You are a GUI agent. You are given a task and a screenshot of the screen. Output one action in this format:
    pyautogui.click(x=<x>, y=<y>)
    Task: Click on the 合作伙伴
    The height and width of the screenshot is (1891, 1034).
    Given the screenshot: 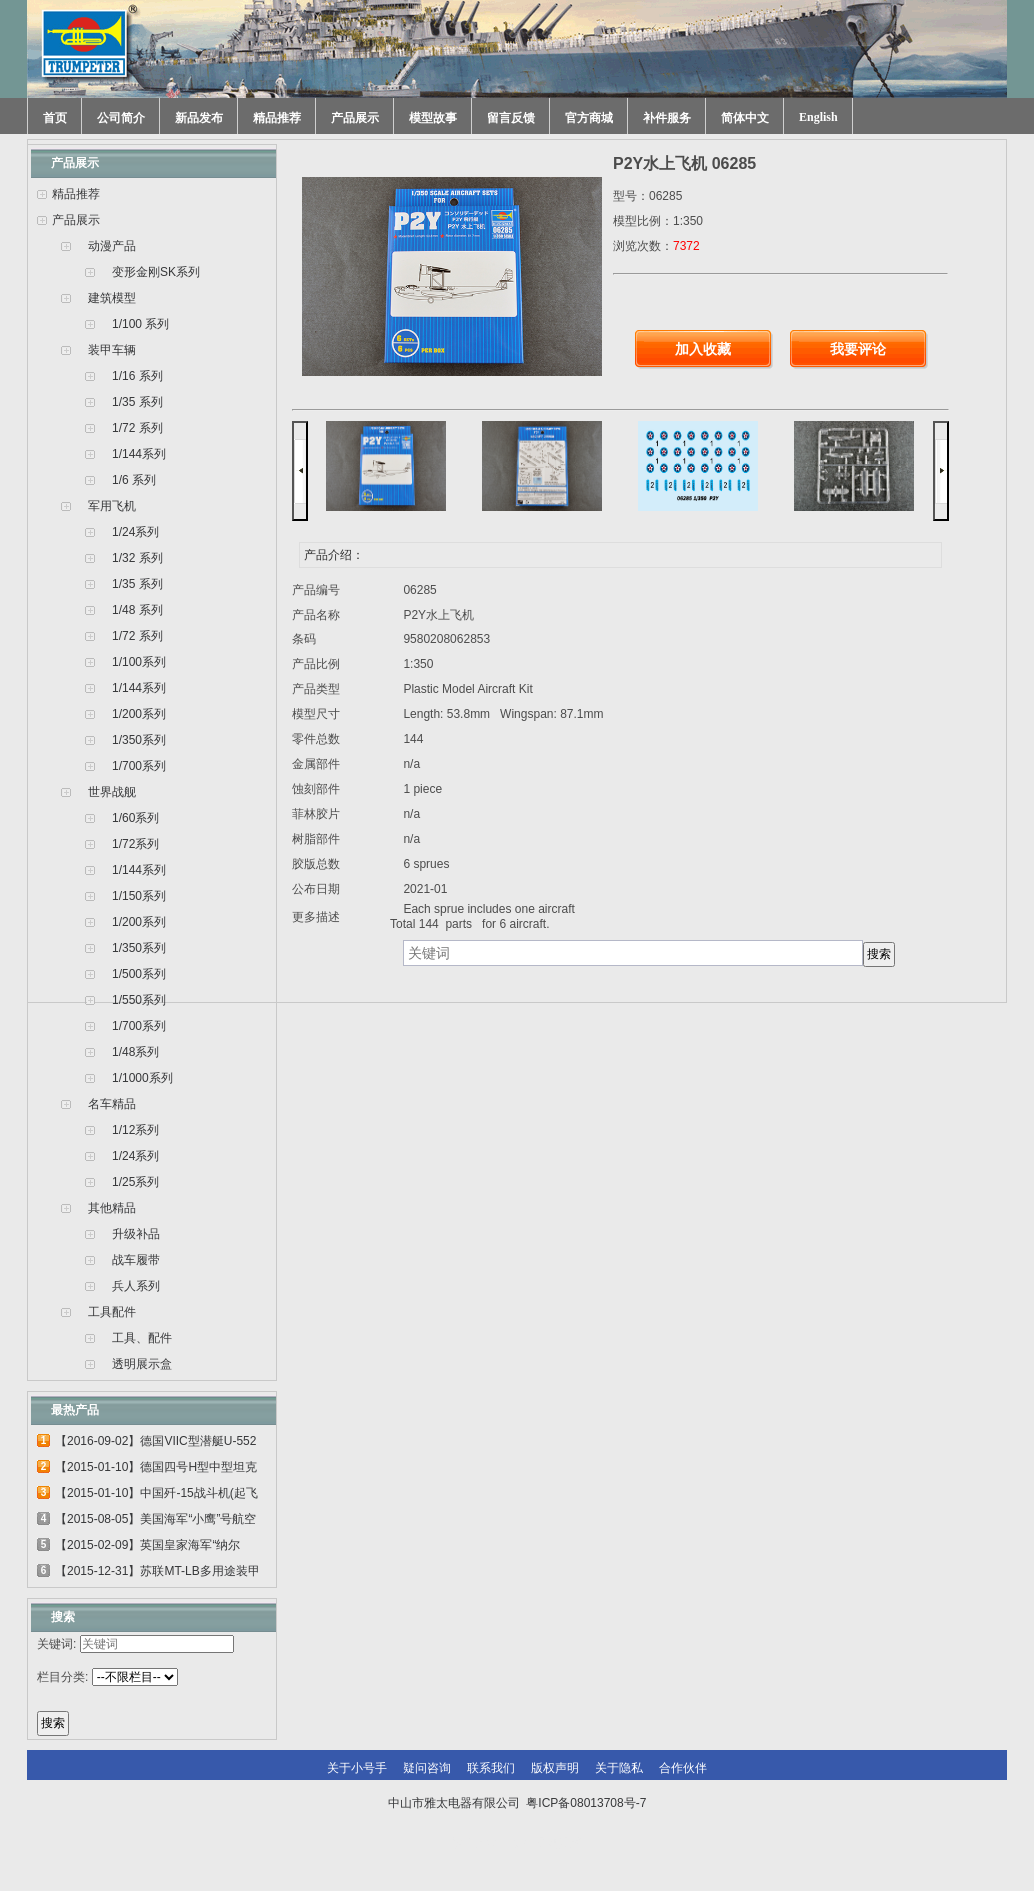 What is the action you would take?
    pyautogui.click(x=683, y=1768)
    